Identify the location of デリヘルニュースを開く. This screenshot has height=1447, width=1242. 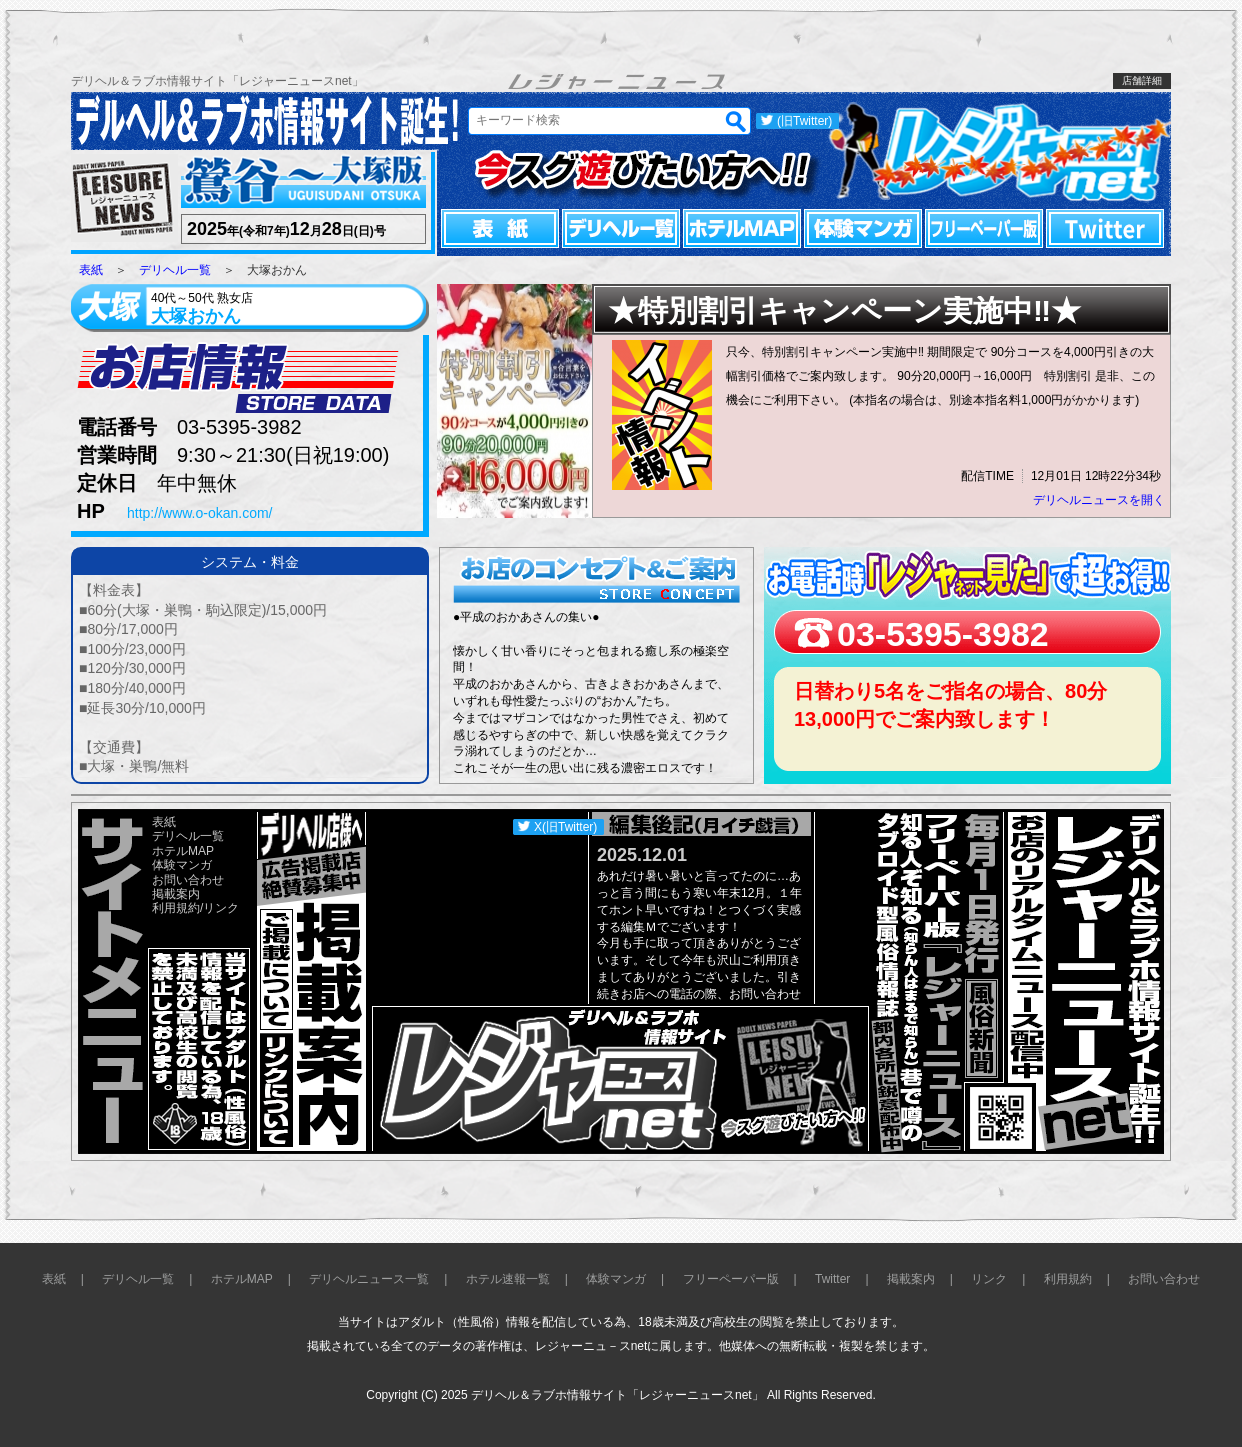
(1099, 500).